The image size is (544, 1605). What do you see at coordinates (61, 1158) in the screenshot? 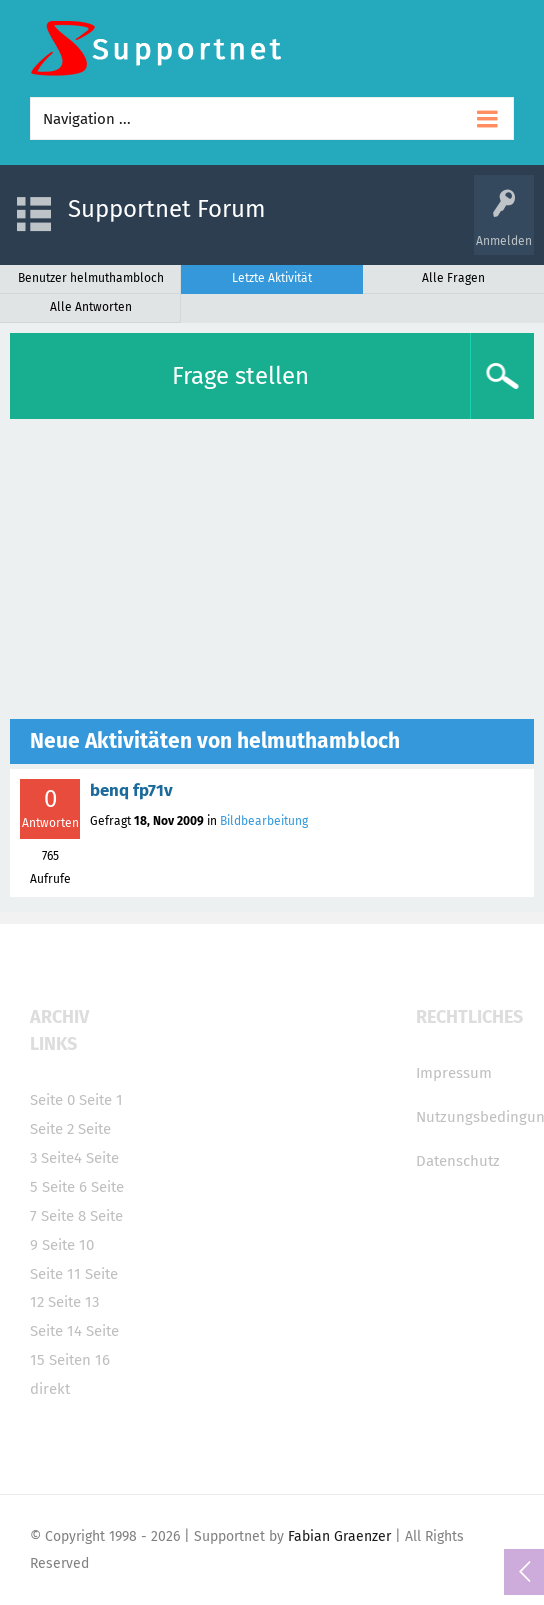
I see `Seite4` at bounding box center [61, 1158].